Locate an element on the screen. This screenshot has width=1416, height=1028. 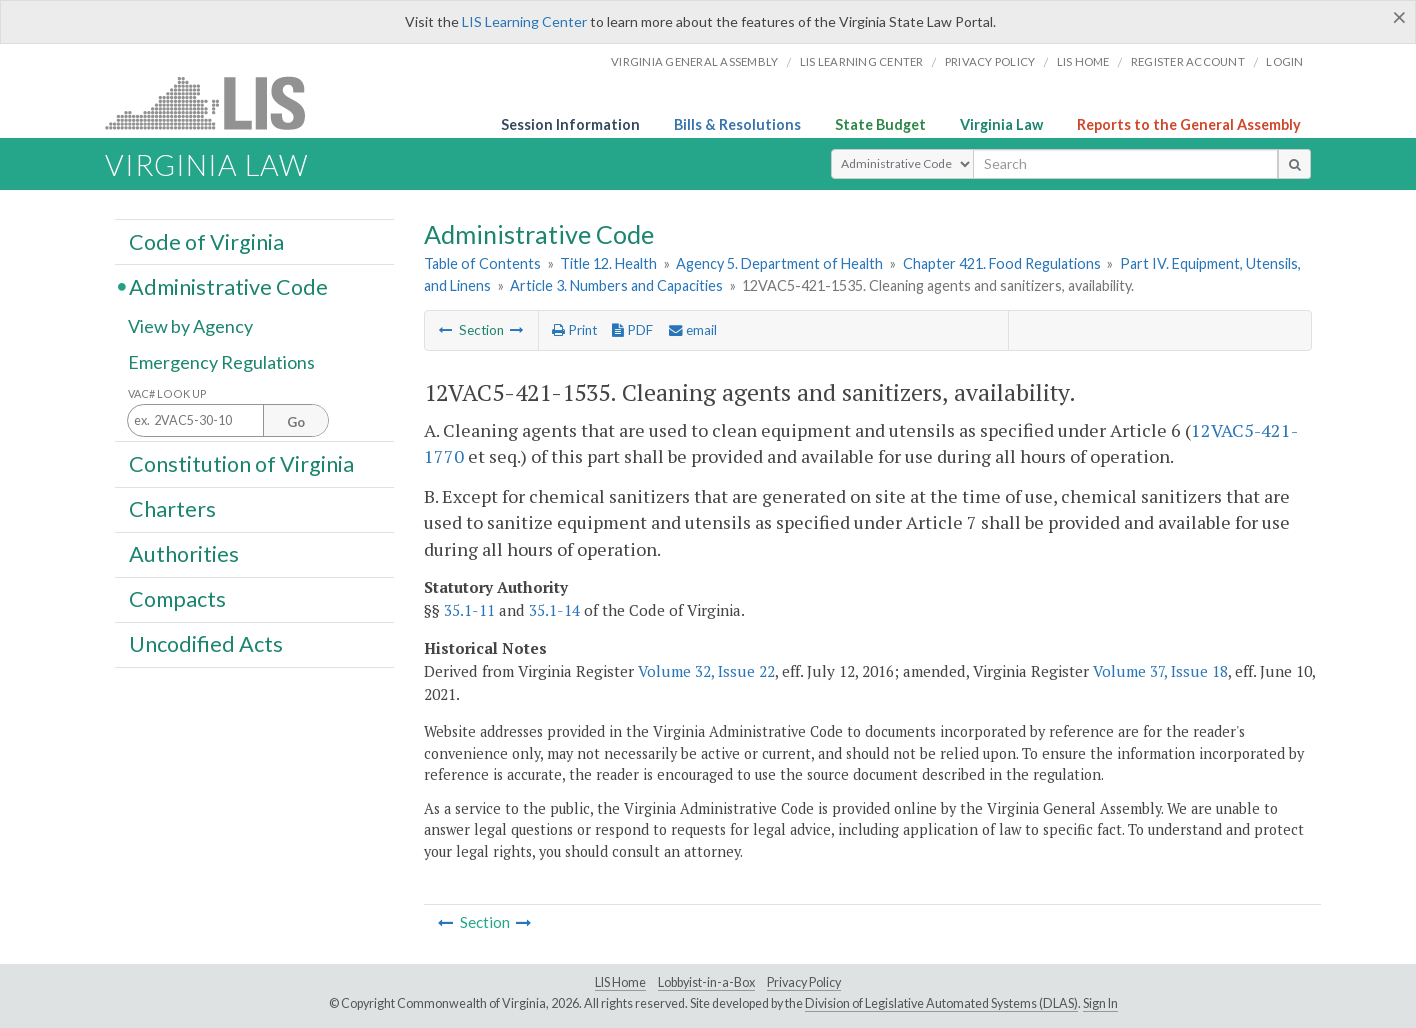
Emergency Regulations is located at coordinates (221, 362).